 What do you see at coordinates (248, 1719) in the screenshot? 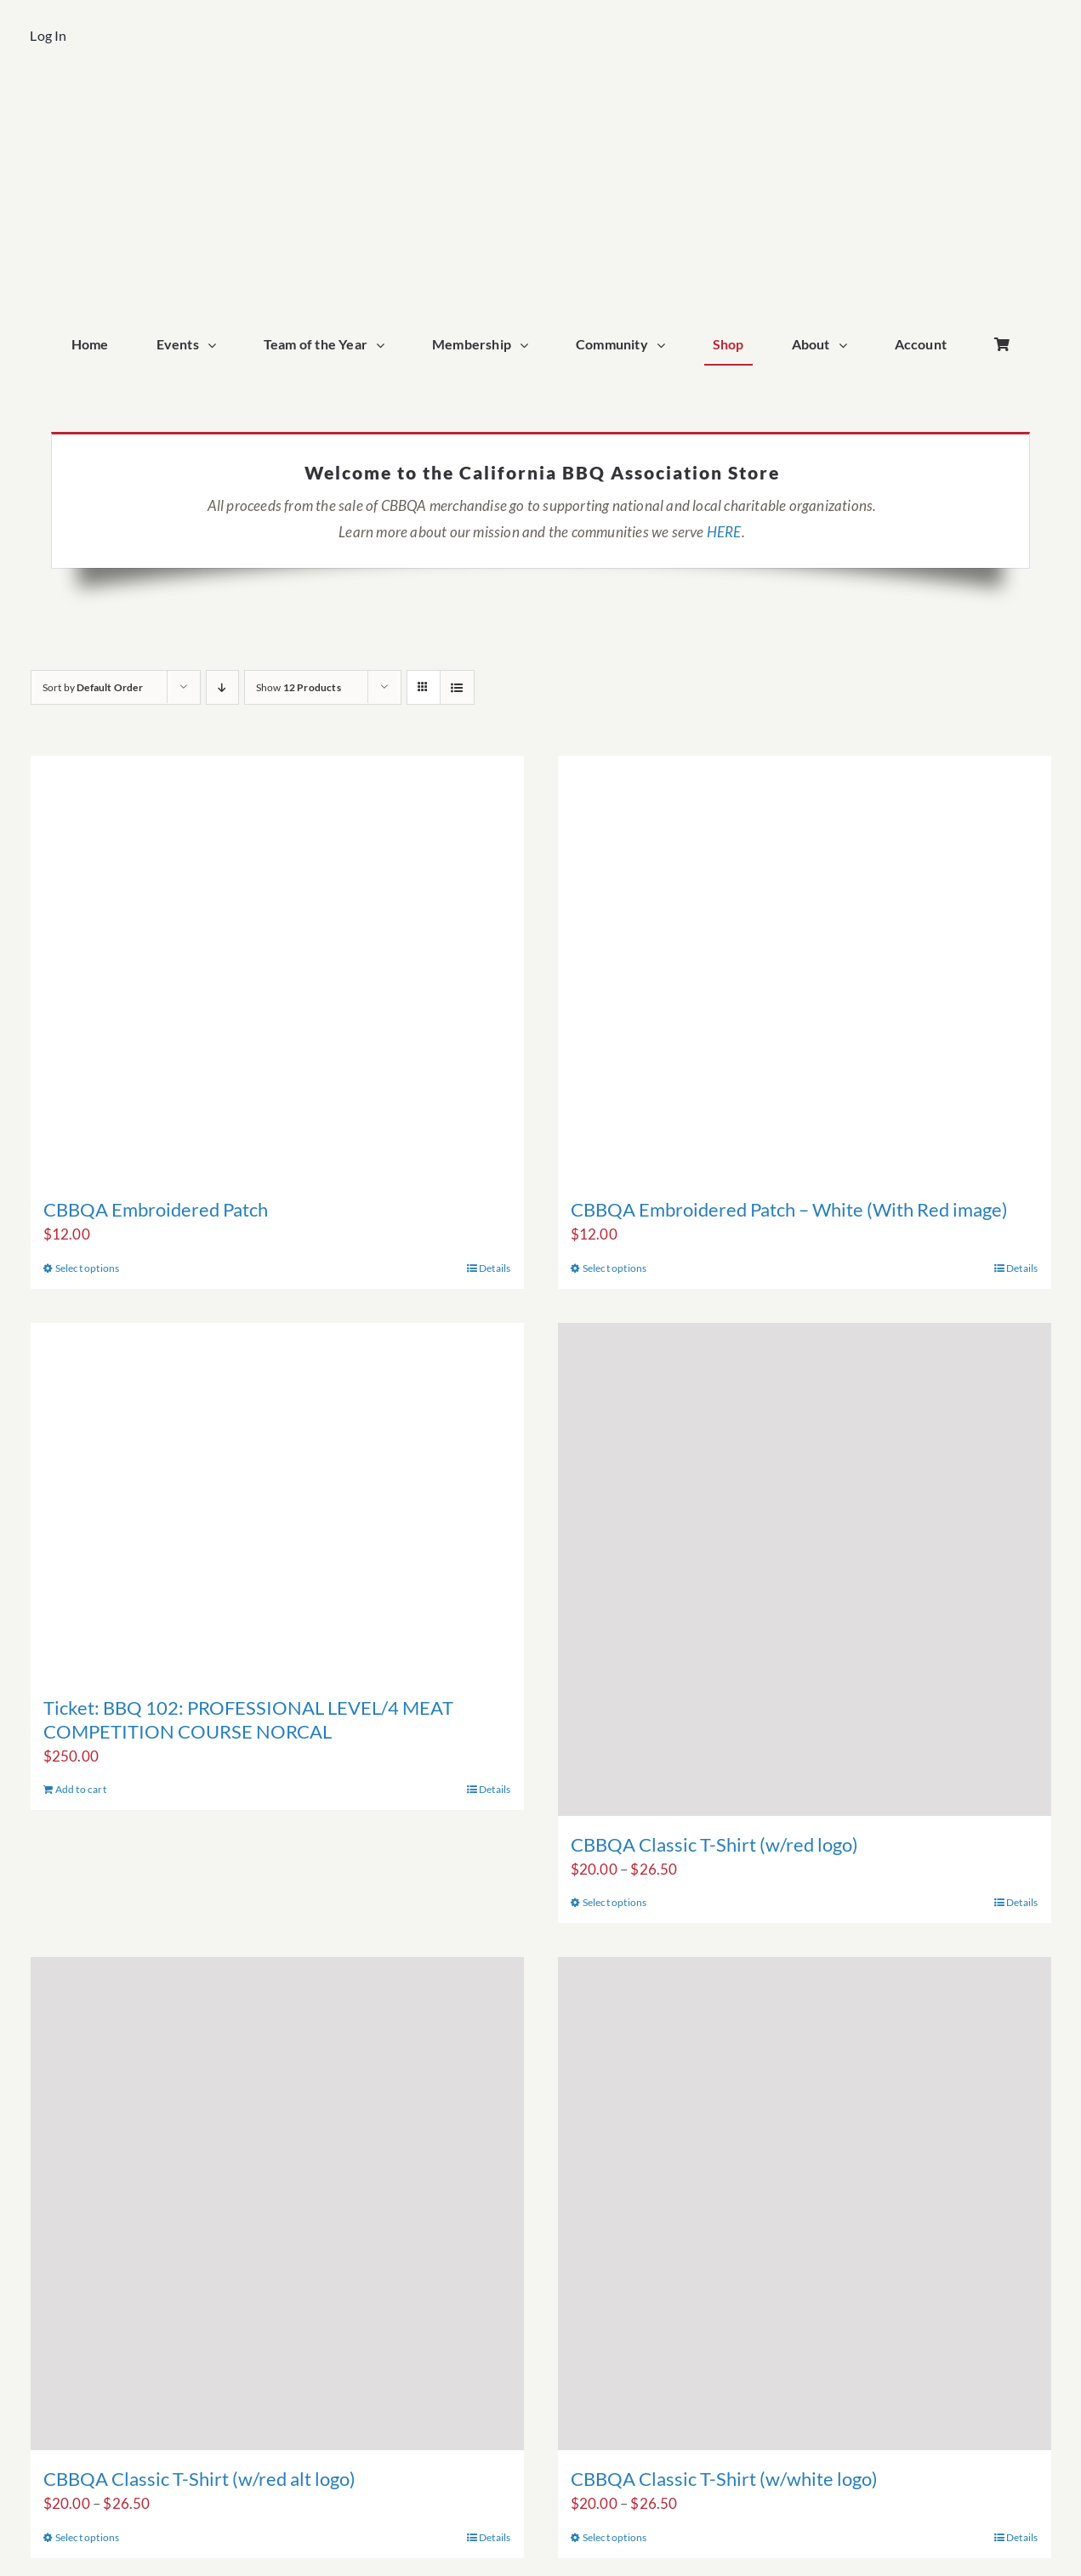
I see `Ticket: BBQ 102: PROFESSIONAL LEVEL/4 MEAT COMPETITION COURSE NORCAL` at bounding box center [248, 1719].